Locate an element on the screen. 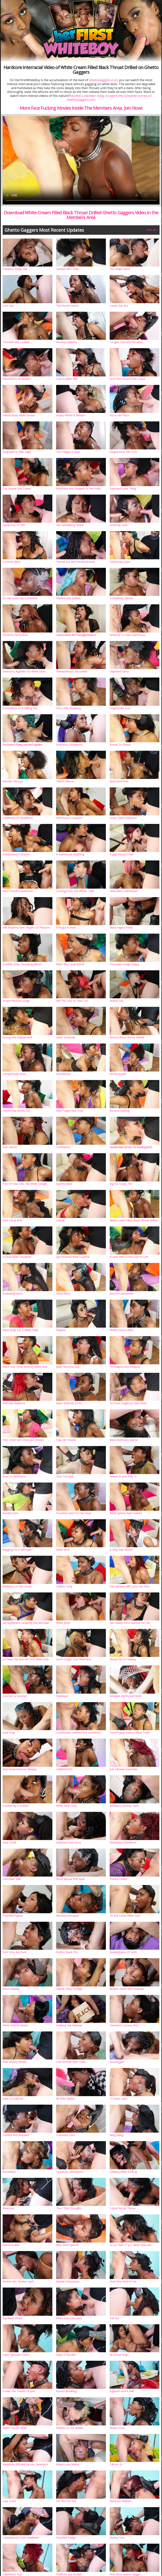 This screenshot has height=2576, width=162. Puppy Pound Town is located at coordinates (122, 854).